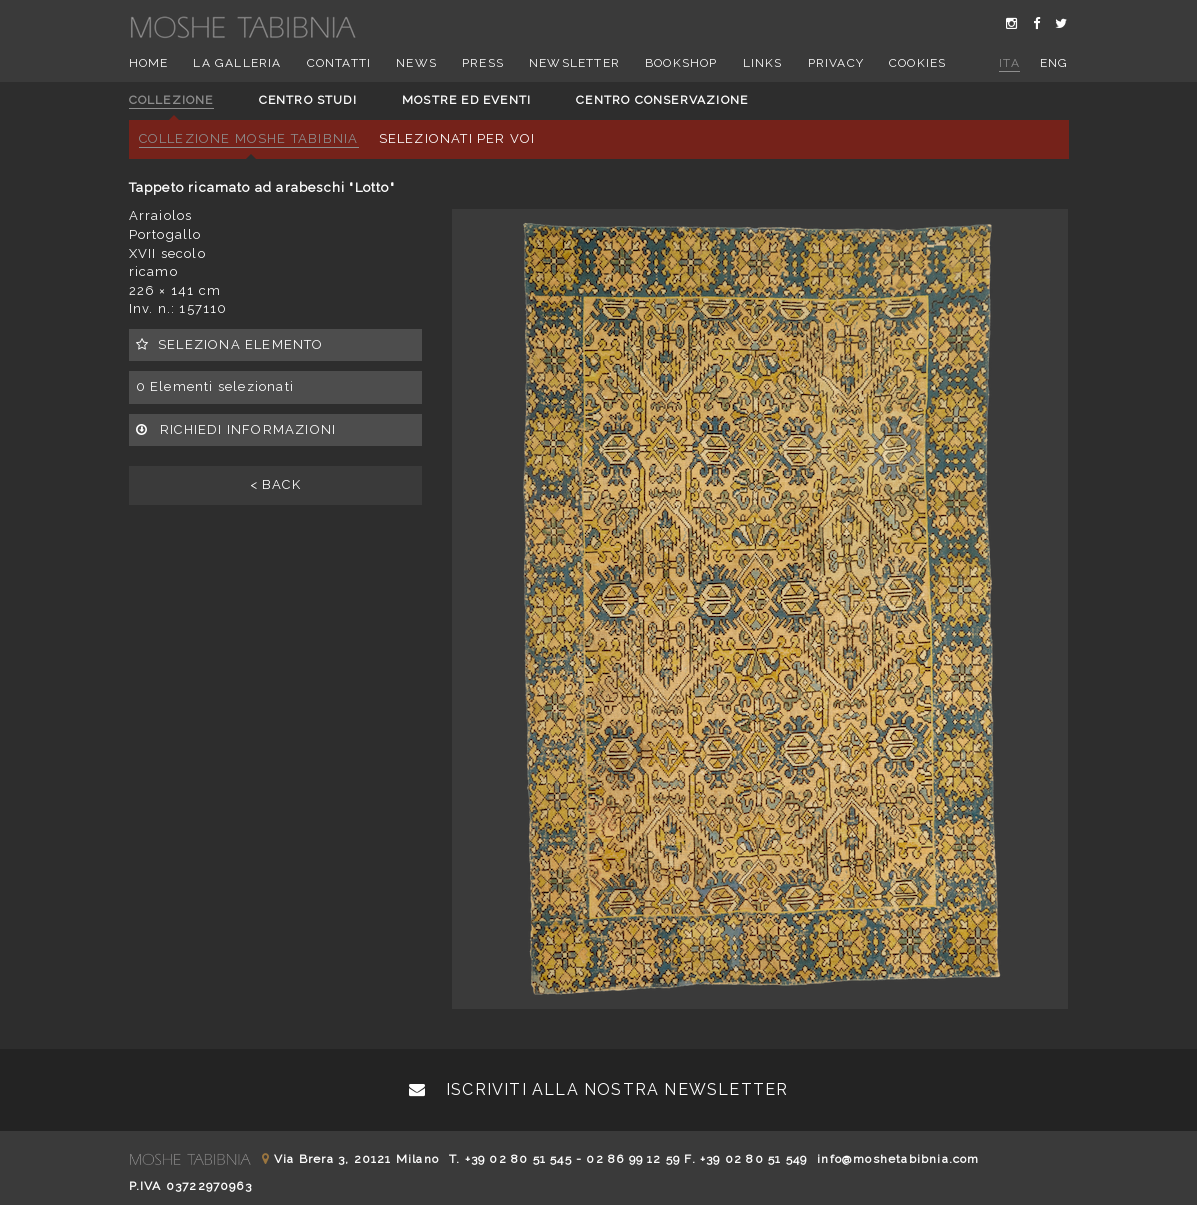  Describe the element at coordinates (836, 63) in the screenshot. I see `Privacy` at that location.